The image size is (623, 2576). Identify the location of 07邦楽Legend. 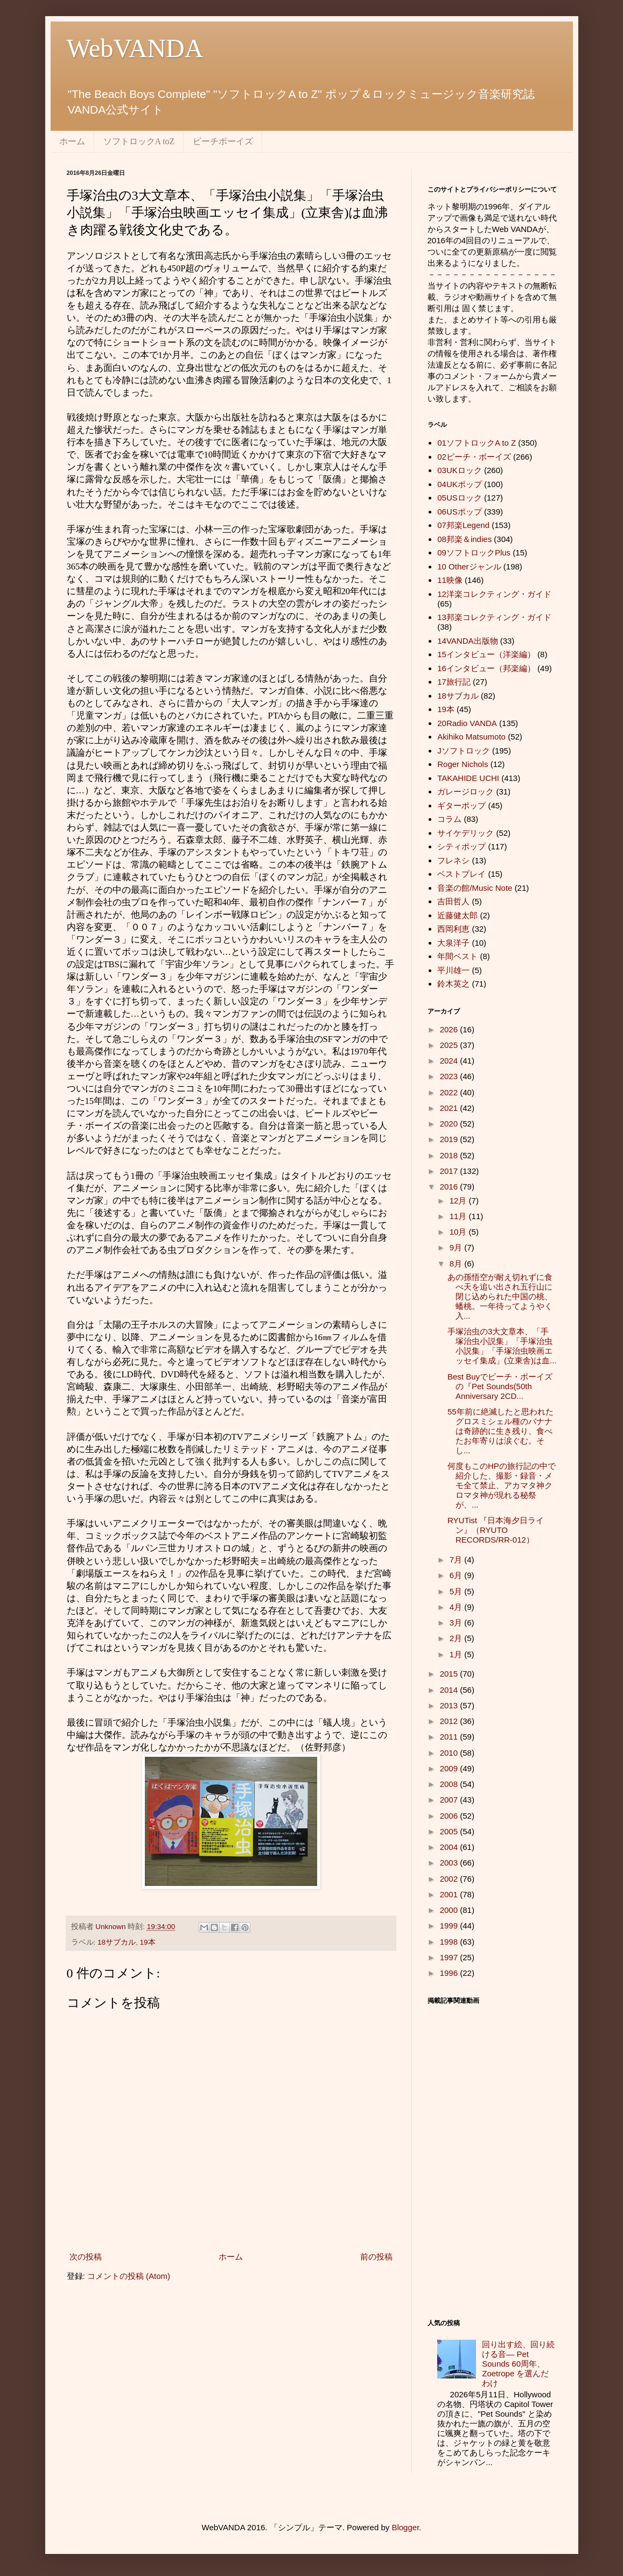
(463, 525).